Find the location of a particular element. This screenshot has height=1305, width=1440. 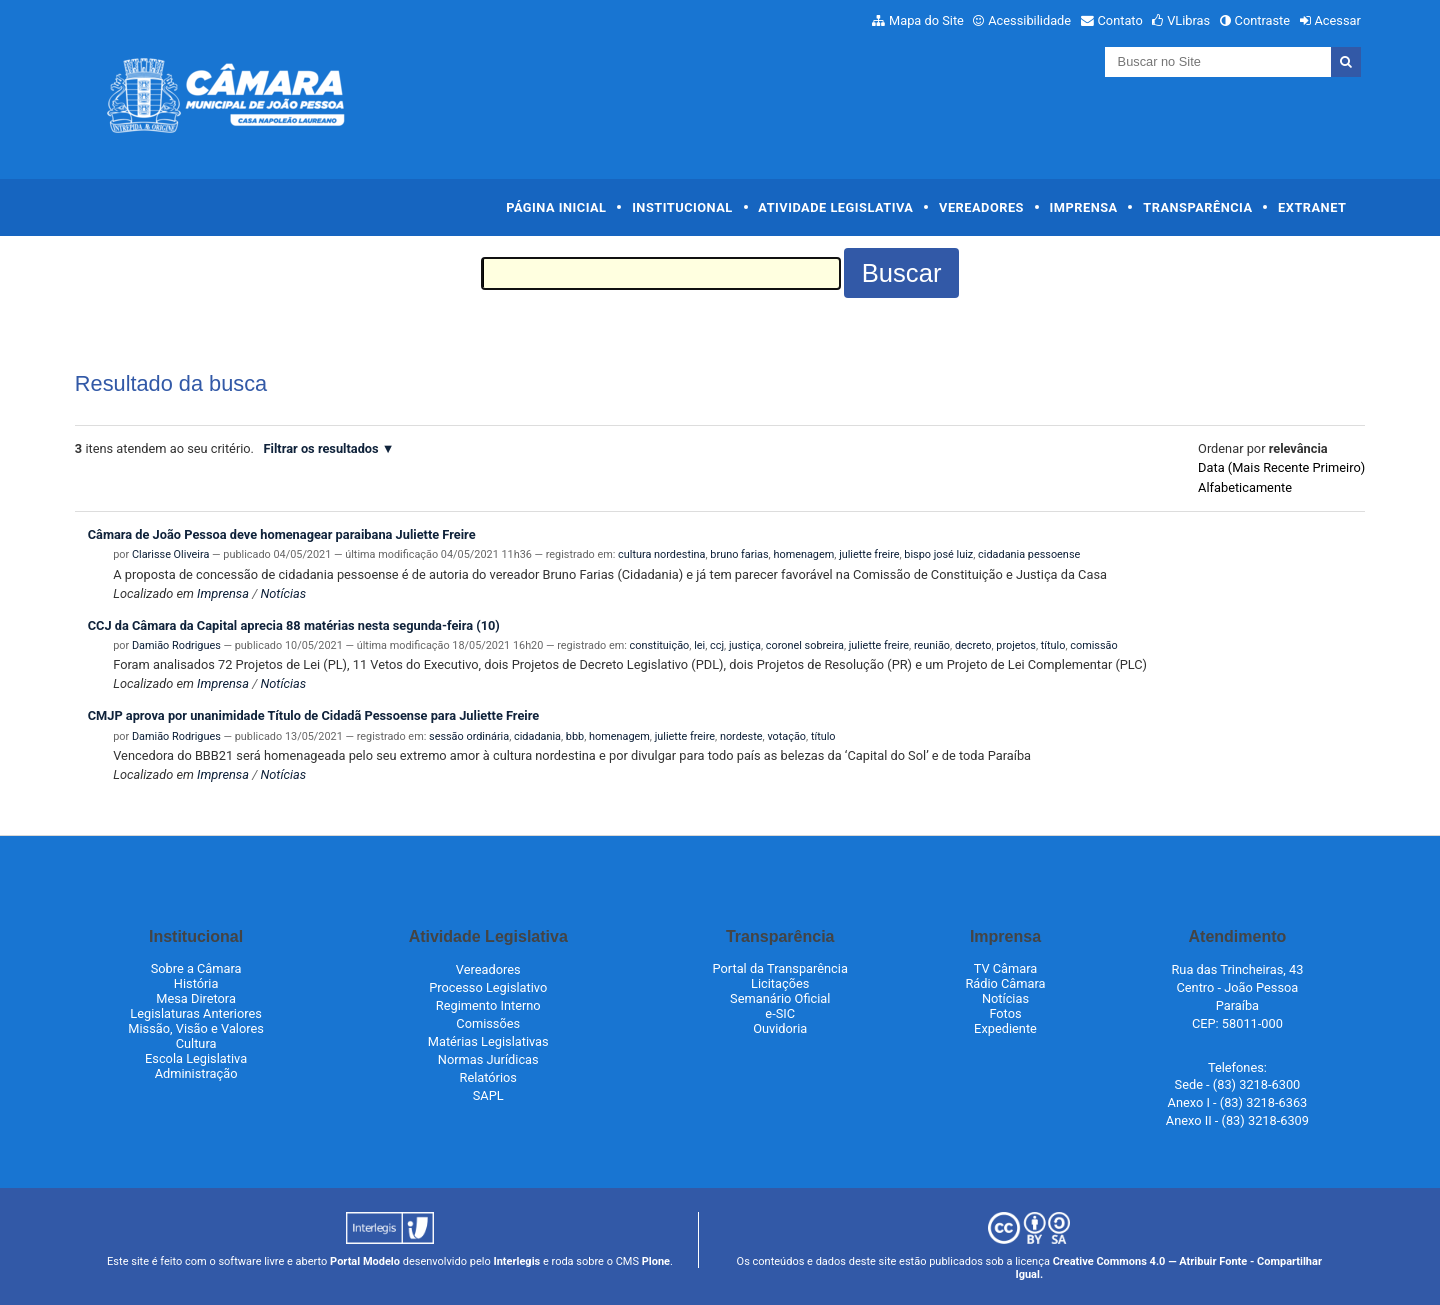

Normas Jurídicas is located at coordinates (488, 1059).